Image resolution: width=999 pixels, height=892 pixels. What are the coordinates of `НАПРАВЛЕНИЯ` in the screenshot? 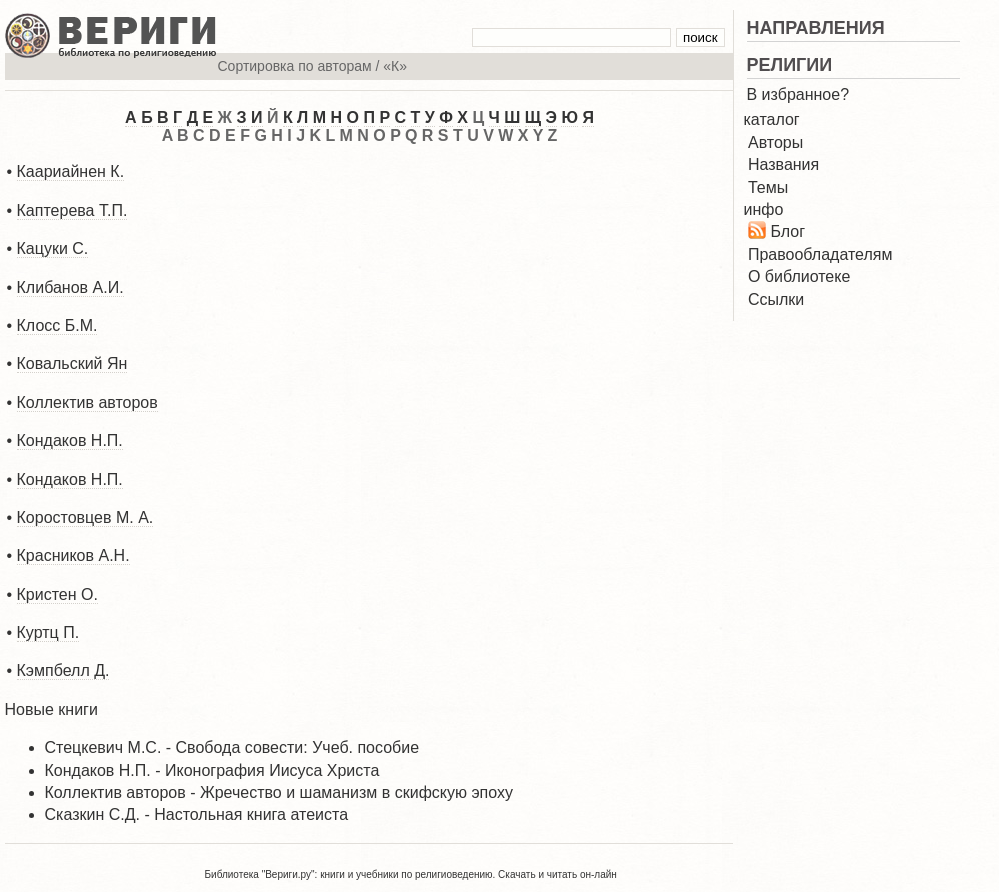 It's located at (816, 28).